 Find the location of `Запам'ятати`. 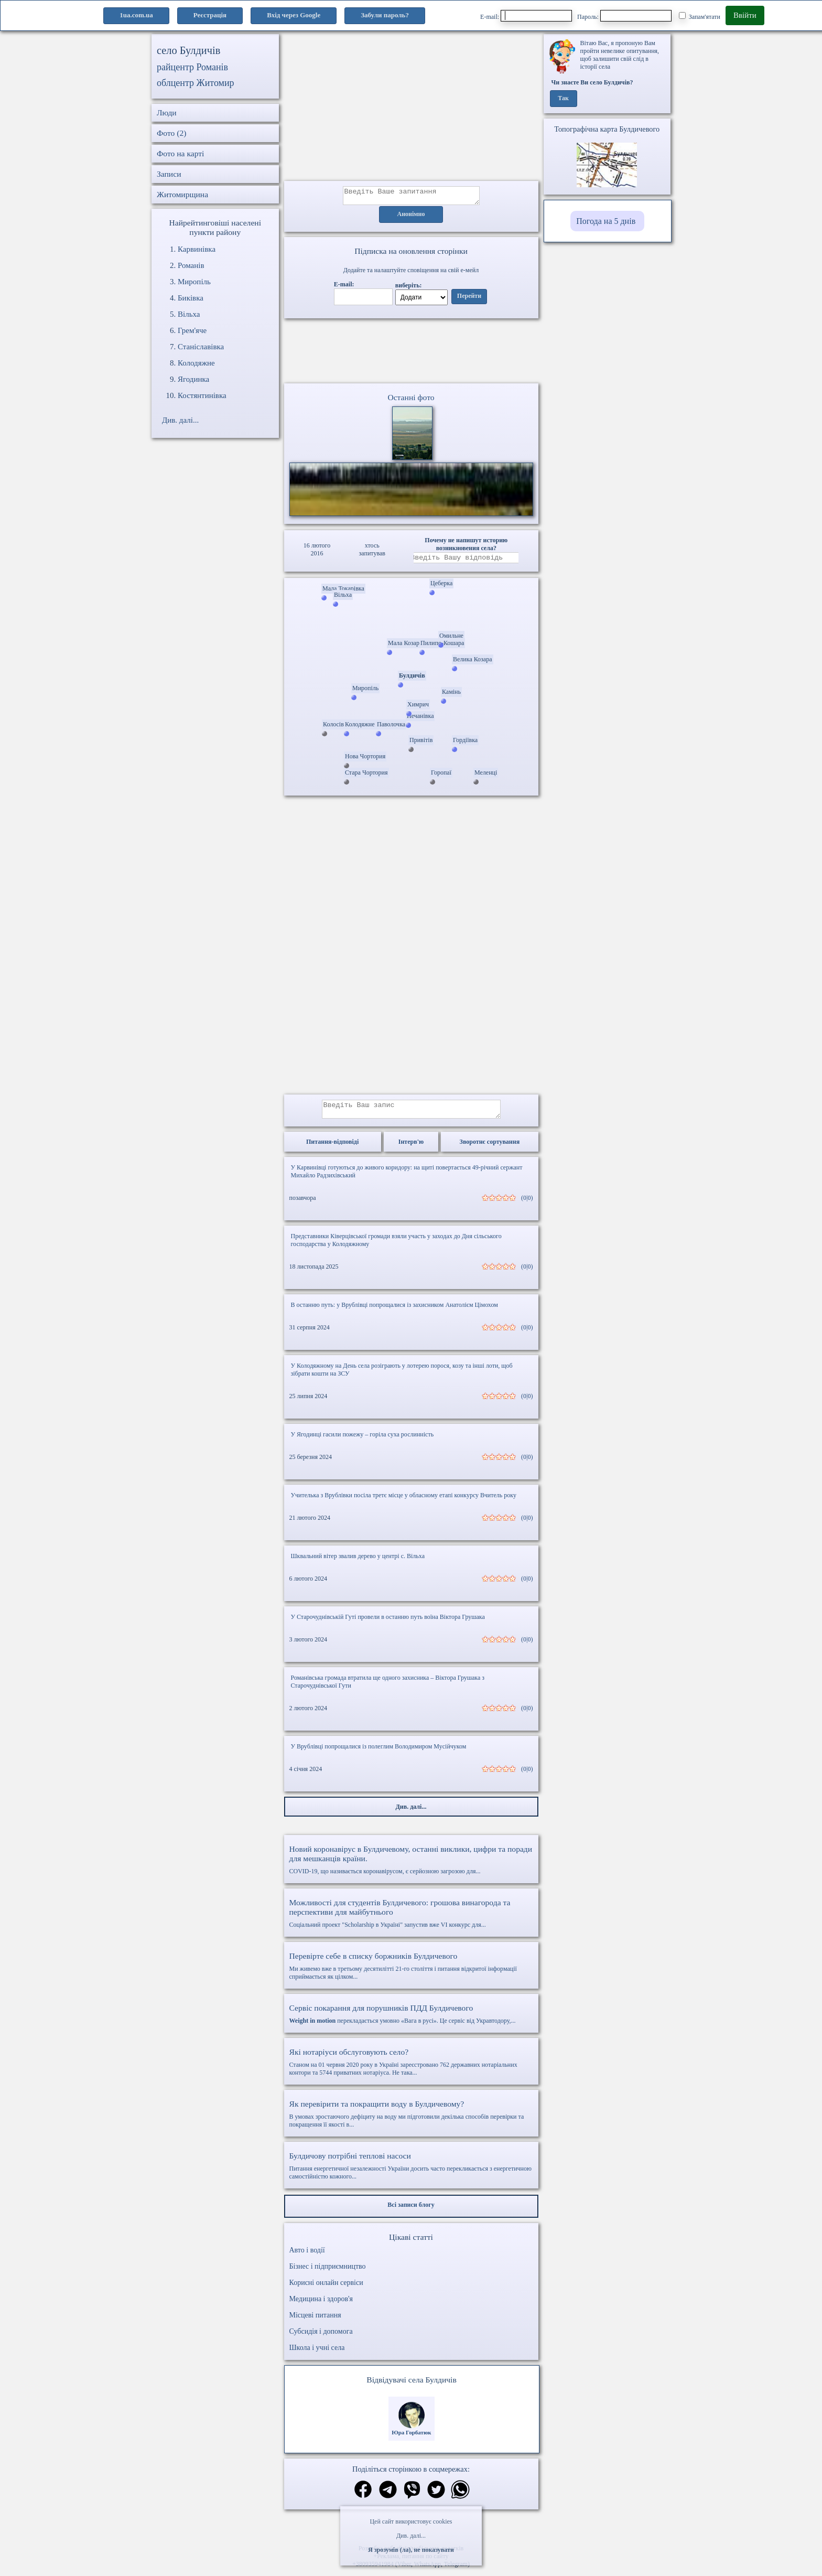

Запам'ятати is located at coordinates (699, 16).